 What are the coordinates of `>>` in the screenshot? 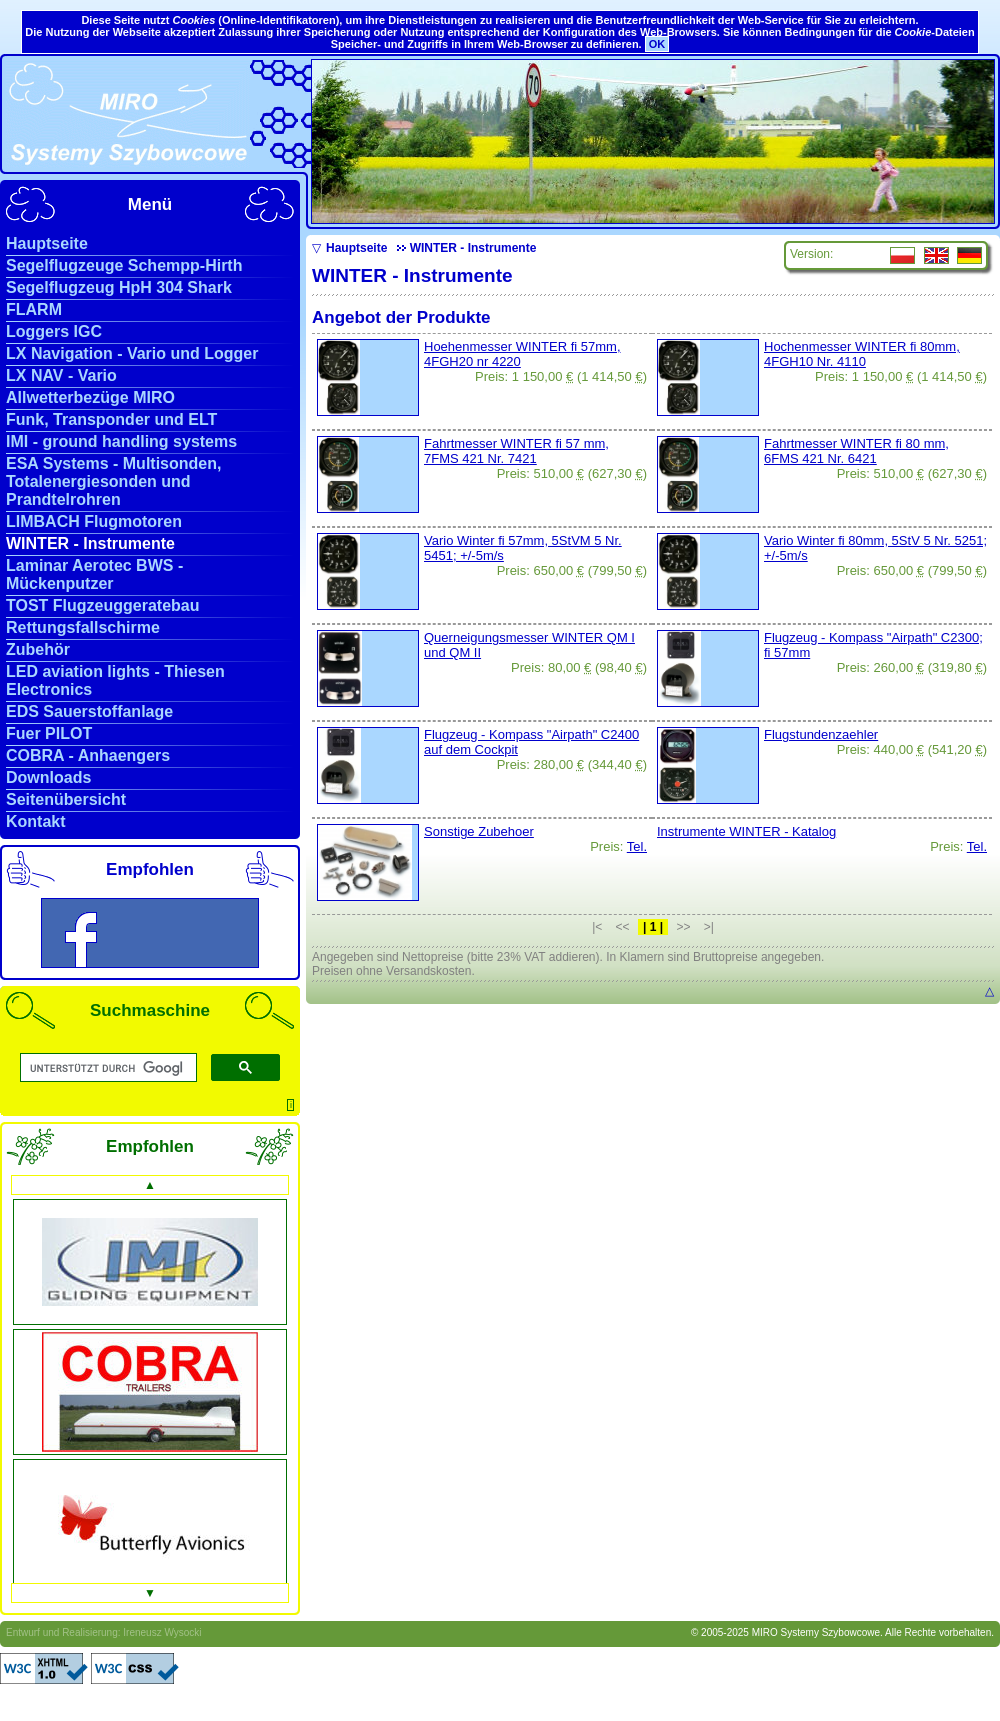 It's located at (683, 927).